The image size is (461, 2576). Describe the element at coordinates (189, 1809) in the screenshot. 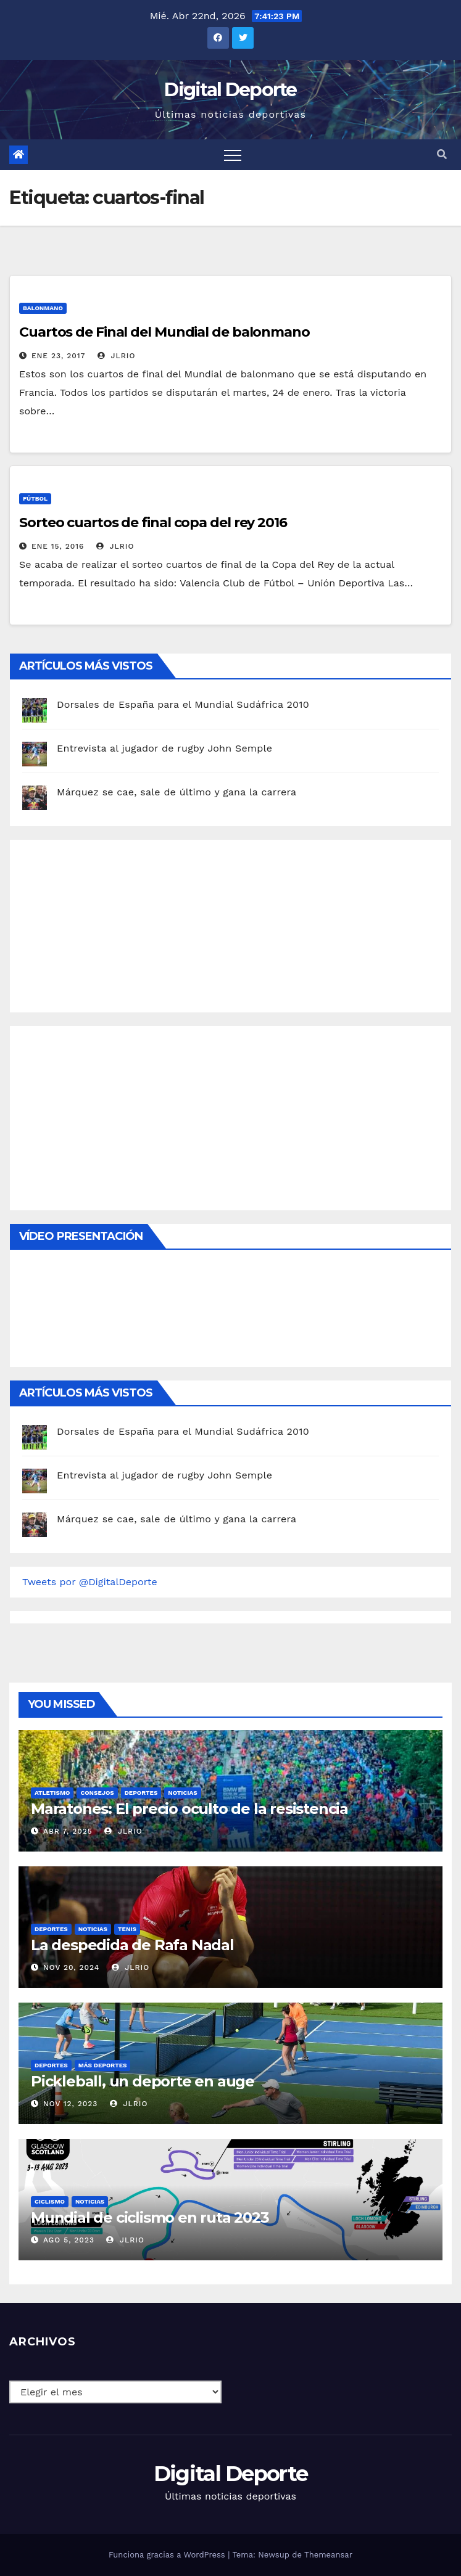

I see `Maratones: El precio oculto de la resistencia` at that location.